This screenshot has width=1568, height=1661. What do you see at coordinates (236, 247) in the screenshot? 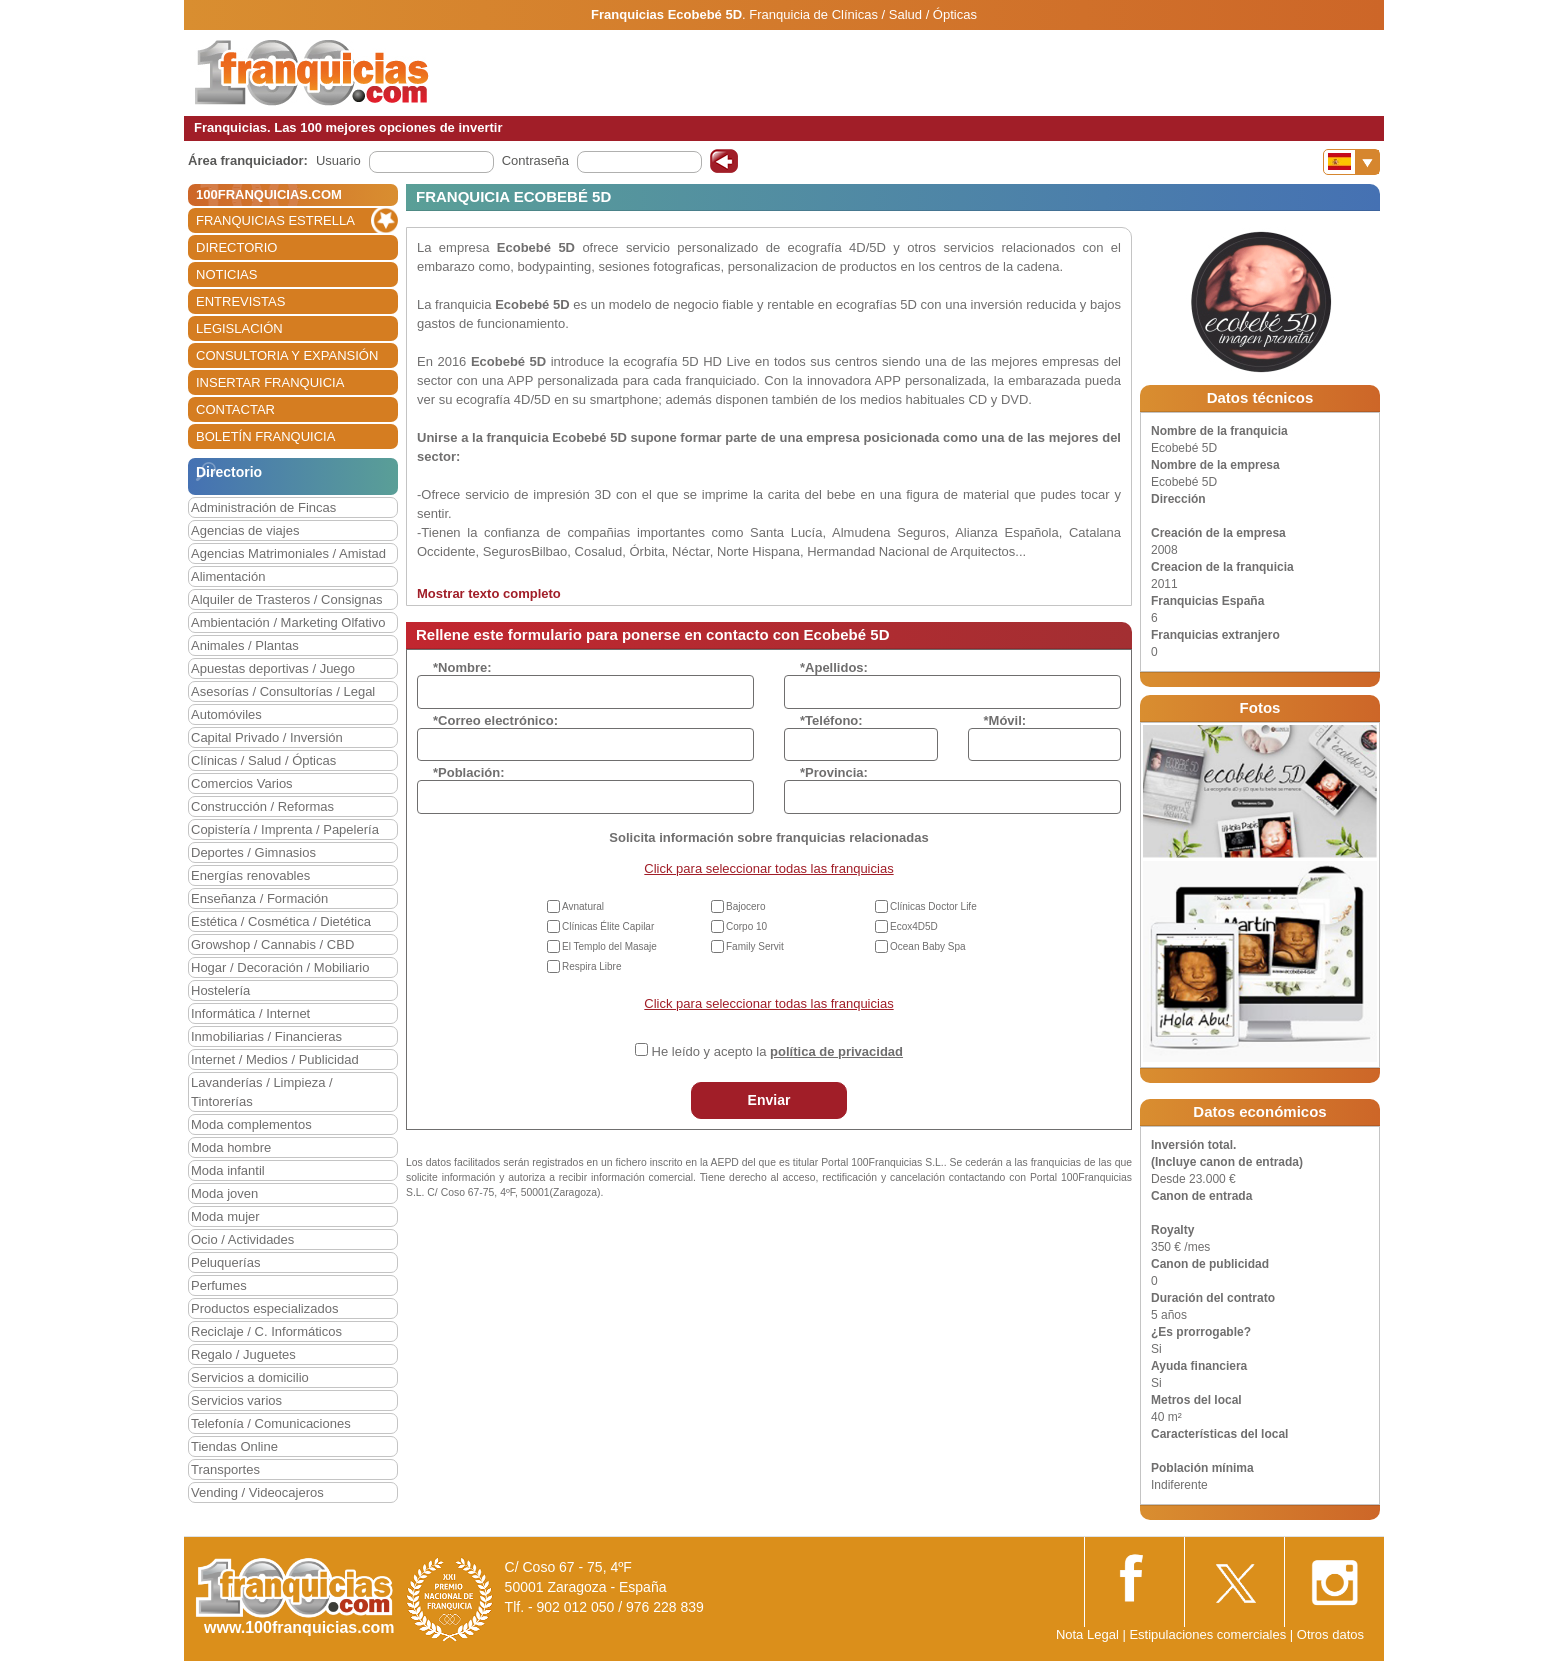
I see `DIRECTORIO` at bounding box center [236, 247].